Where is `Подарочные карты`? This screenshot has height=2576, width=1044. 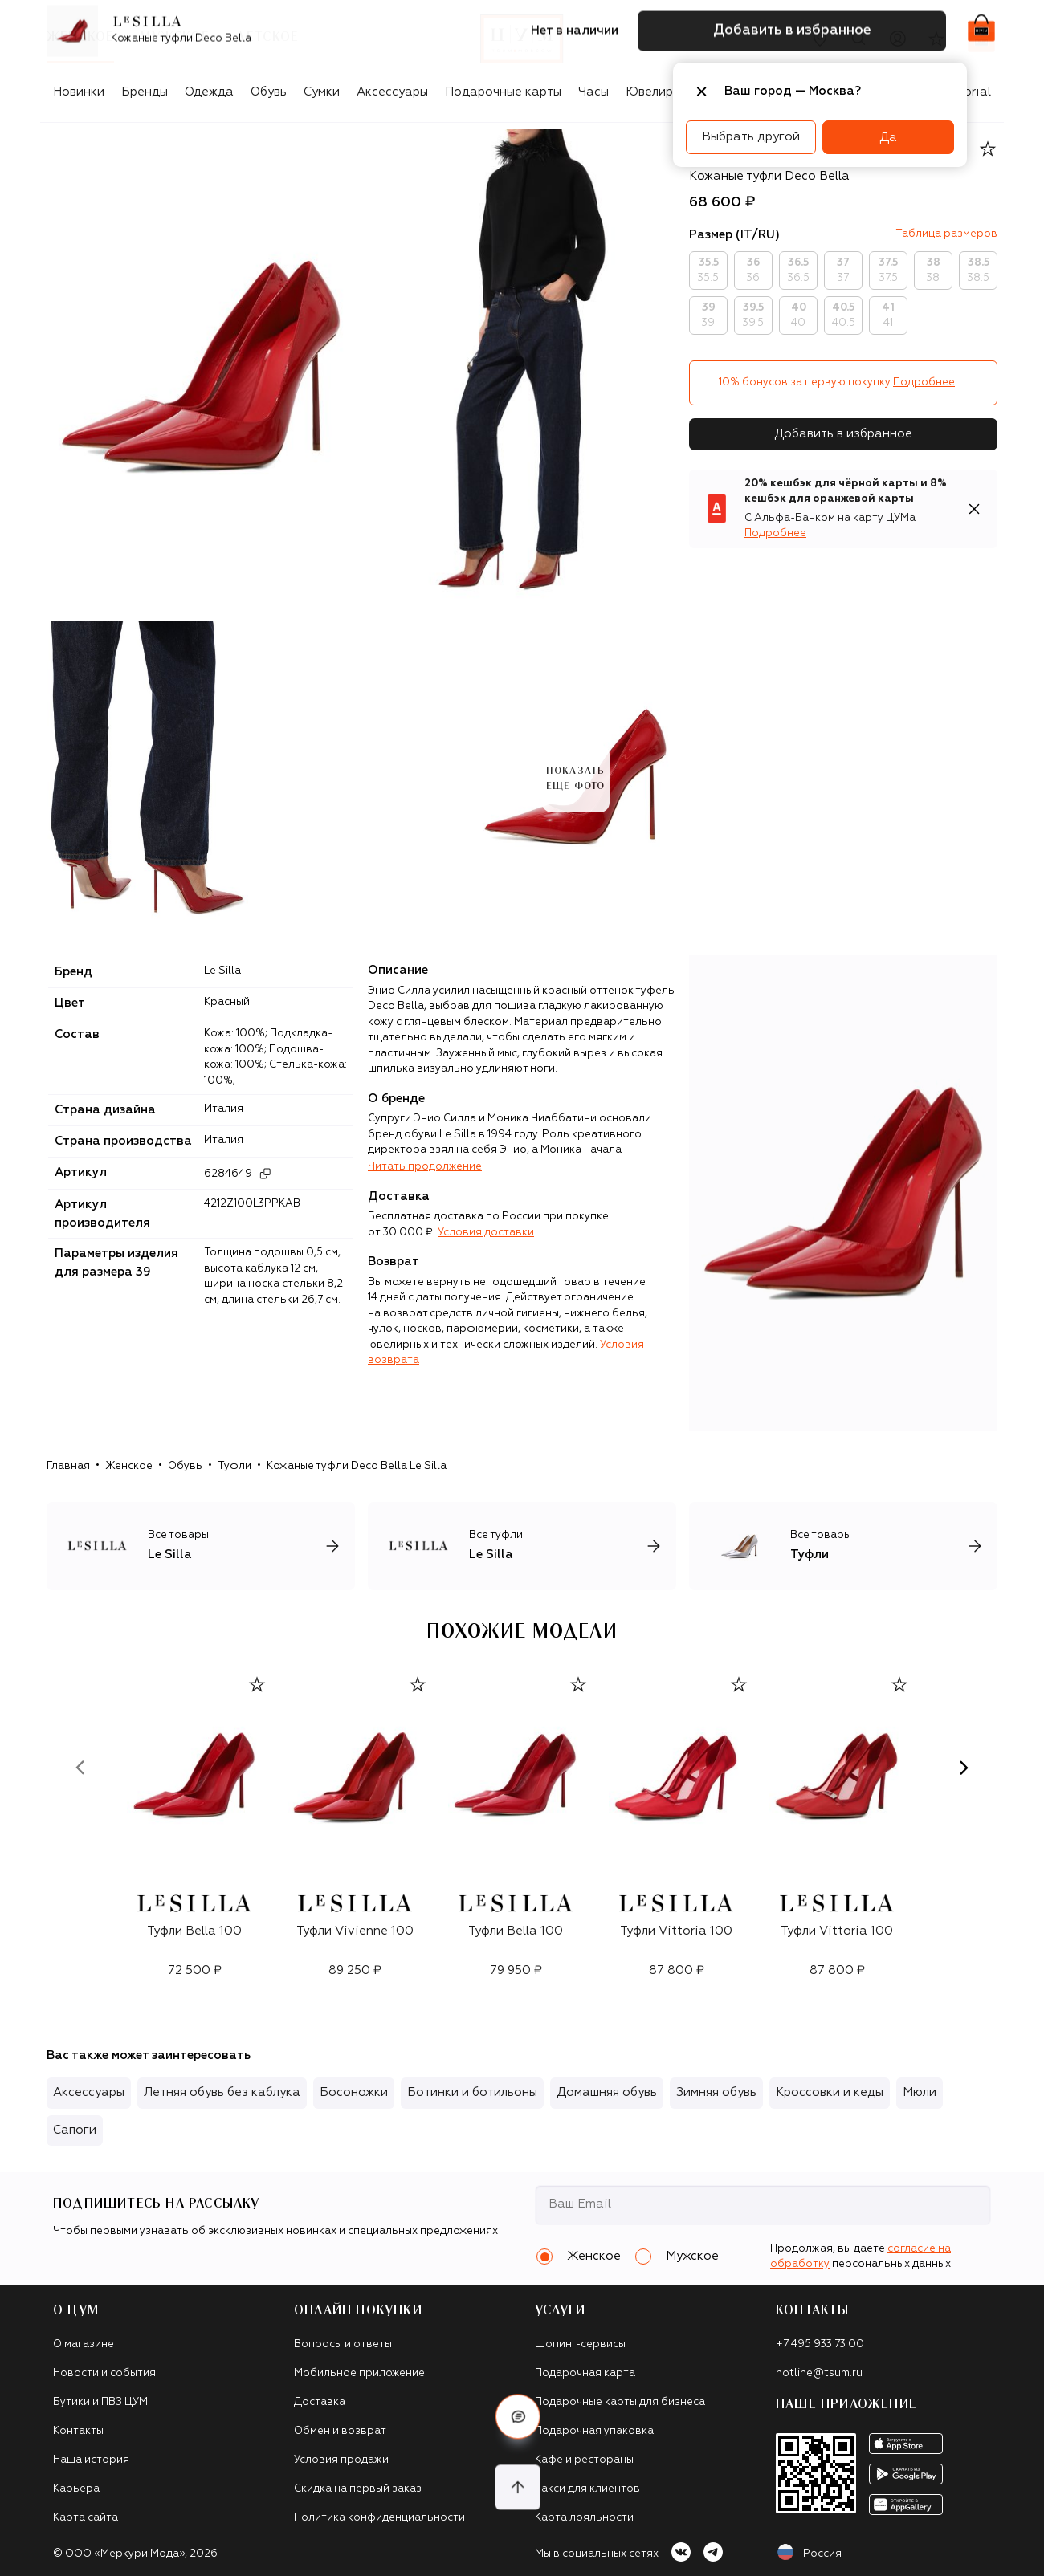 Подарочные карты is located at coordinates (503, 92).